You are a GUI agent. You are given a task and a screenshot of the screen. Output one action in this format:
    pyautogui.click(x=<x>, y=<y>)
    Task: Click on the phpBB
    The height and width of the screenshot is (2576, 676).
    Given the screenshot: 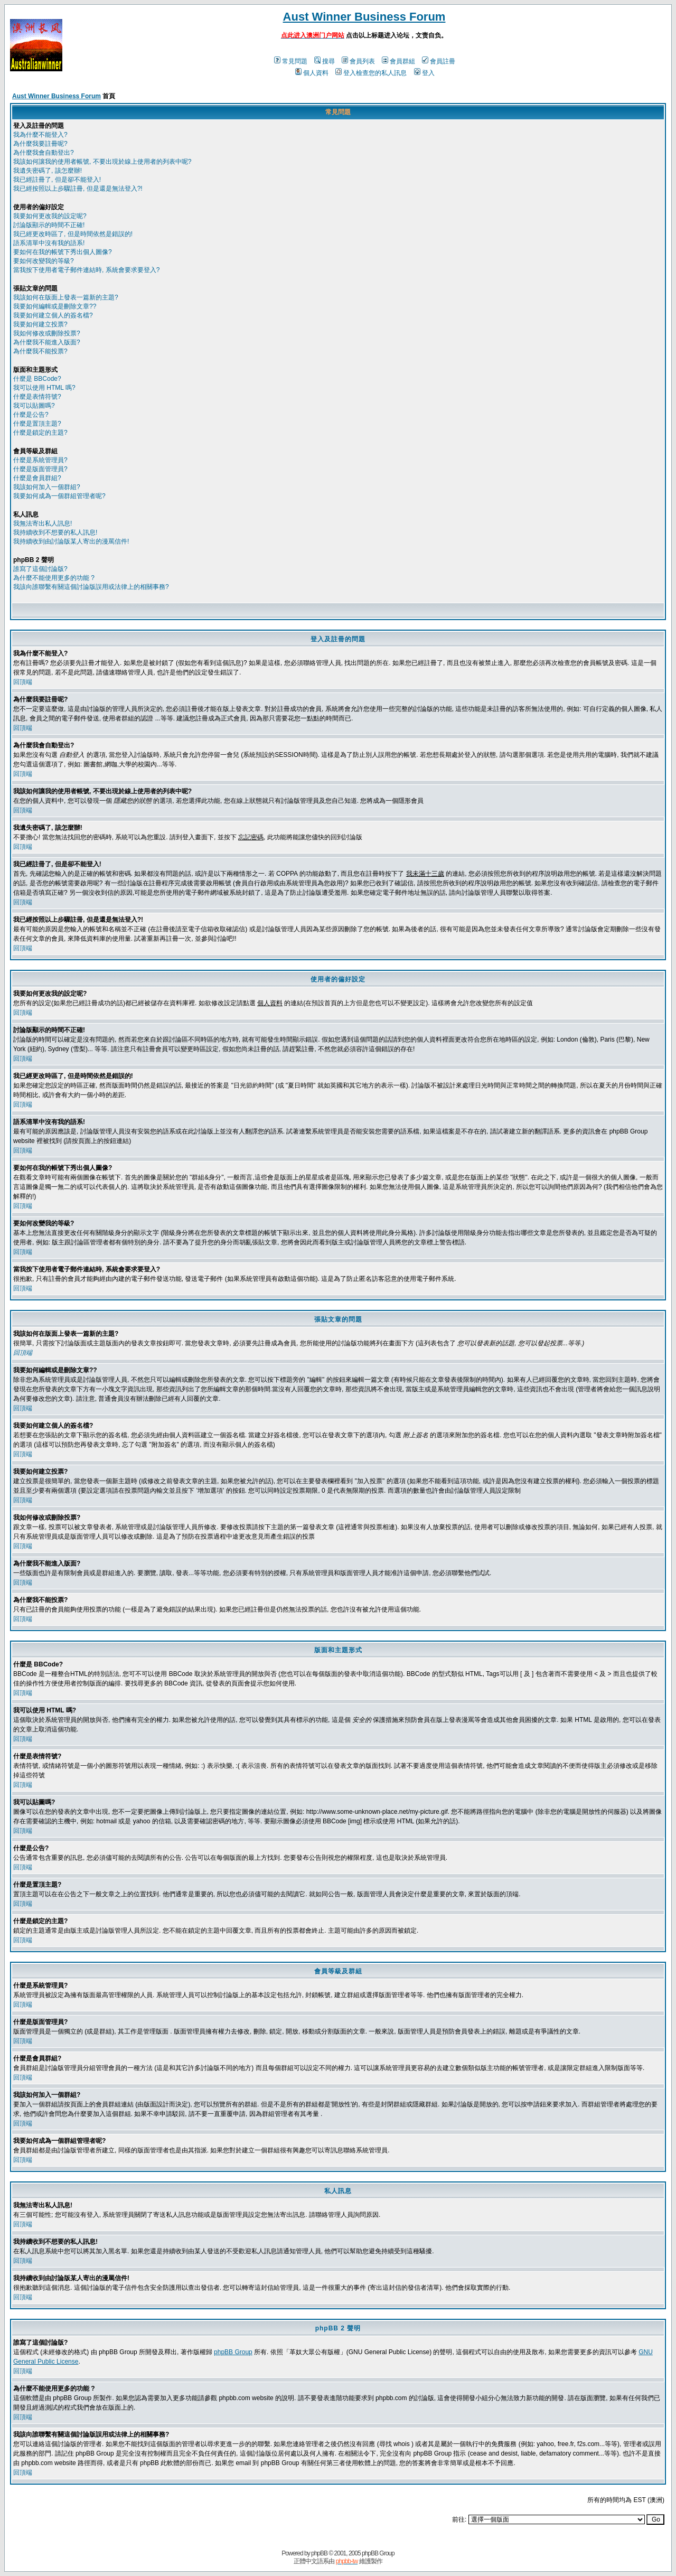 What is the action you would take?
    pyautogui.click(x=319, y=2553)
    